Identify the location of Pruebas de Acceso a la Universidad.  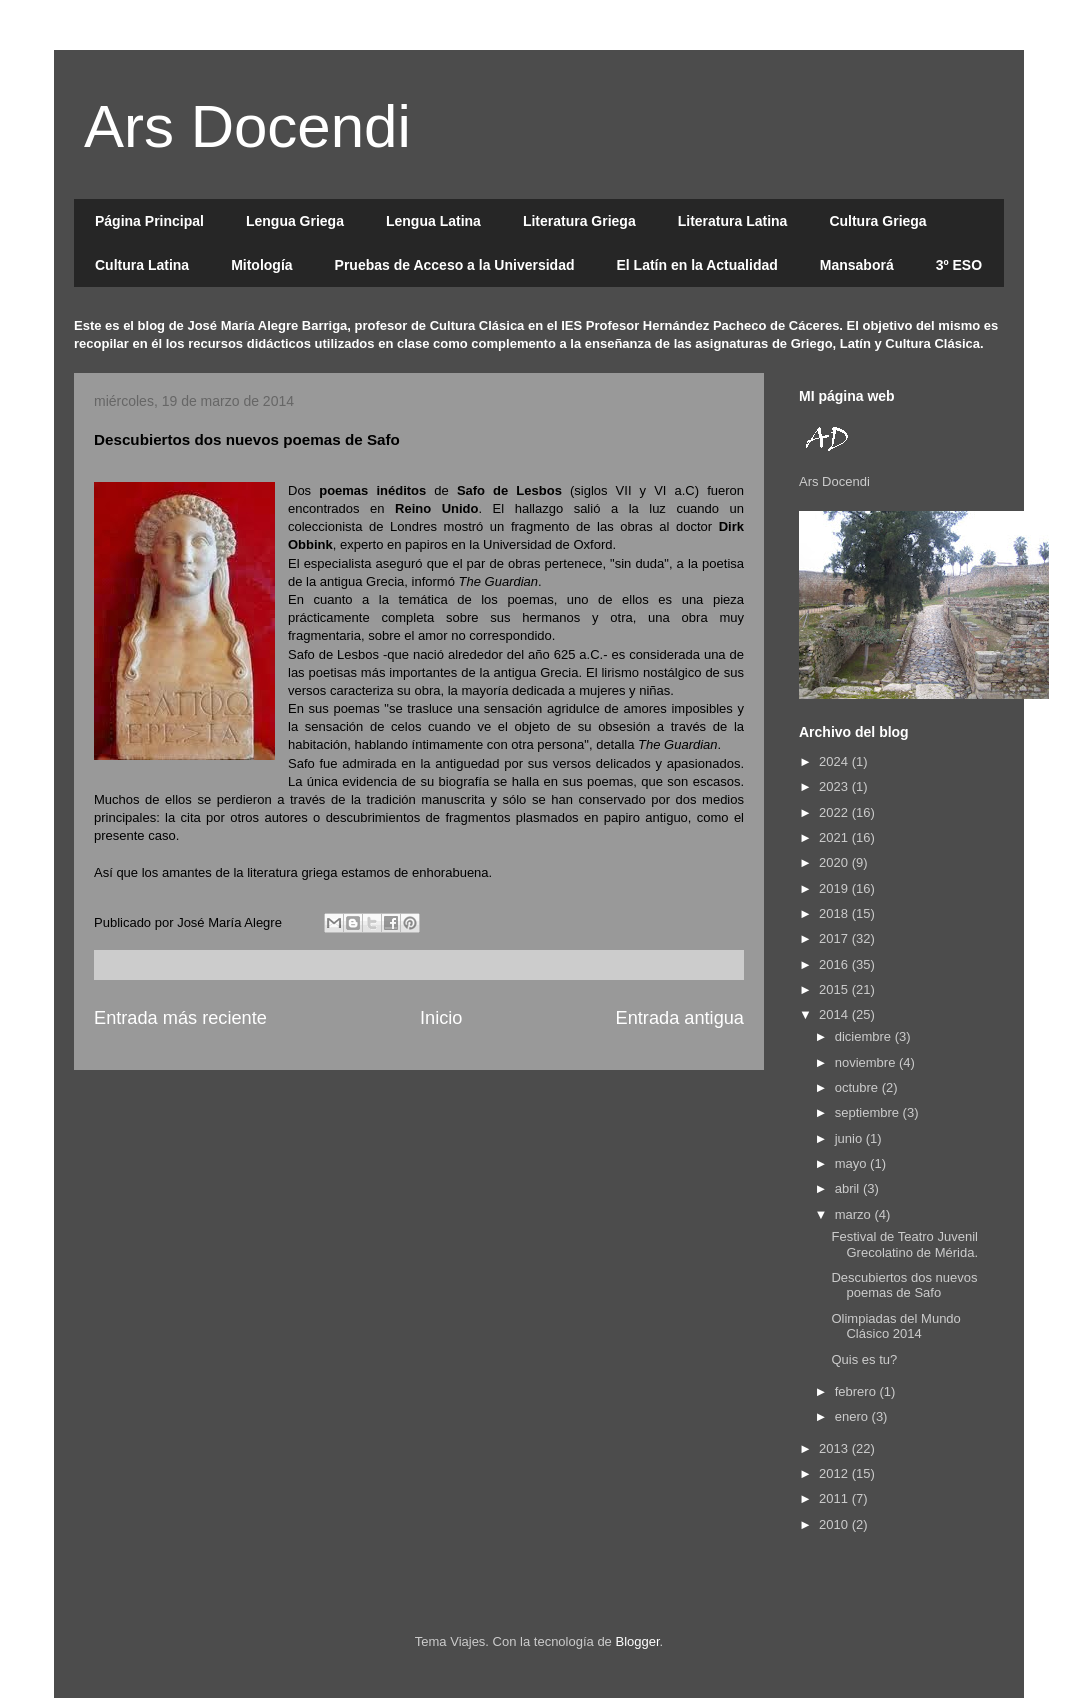
(455, 265).